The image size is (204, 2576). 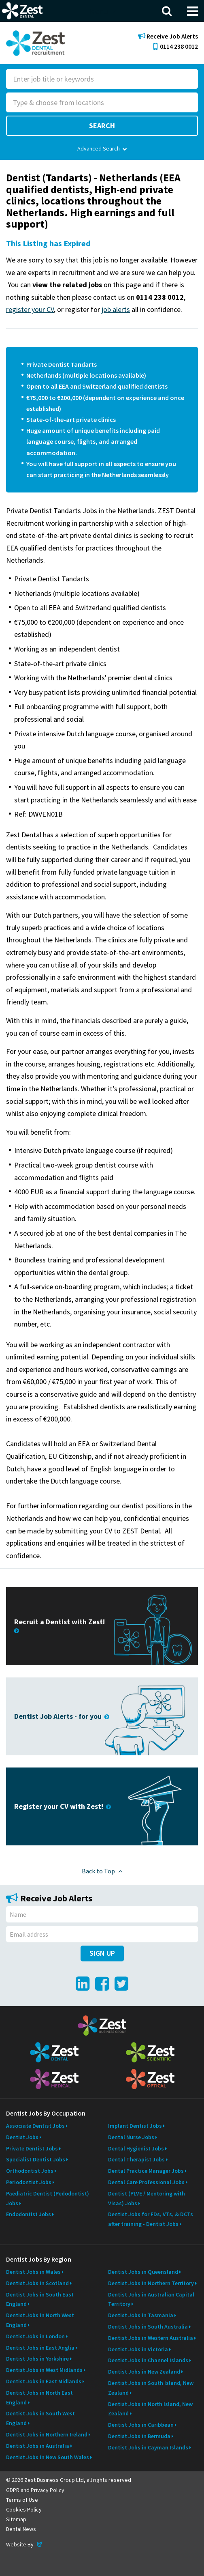 I want to click on Associate Dentist Jobs, so click(x=35, y=2125).